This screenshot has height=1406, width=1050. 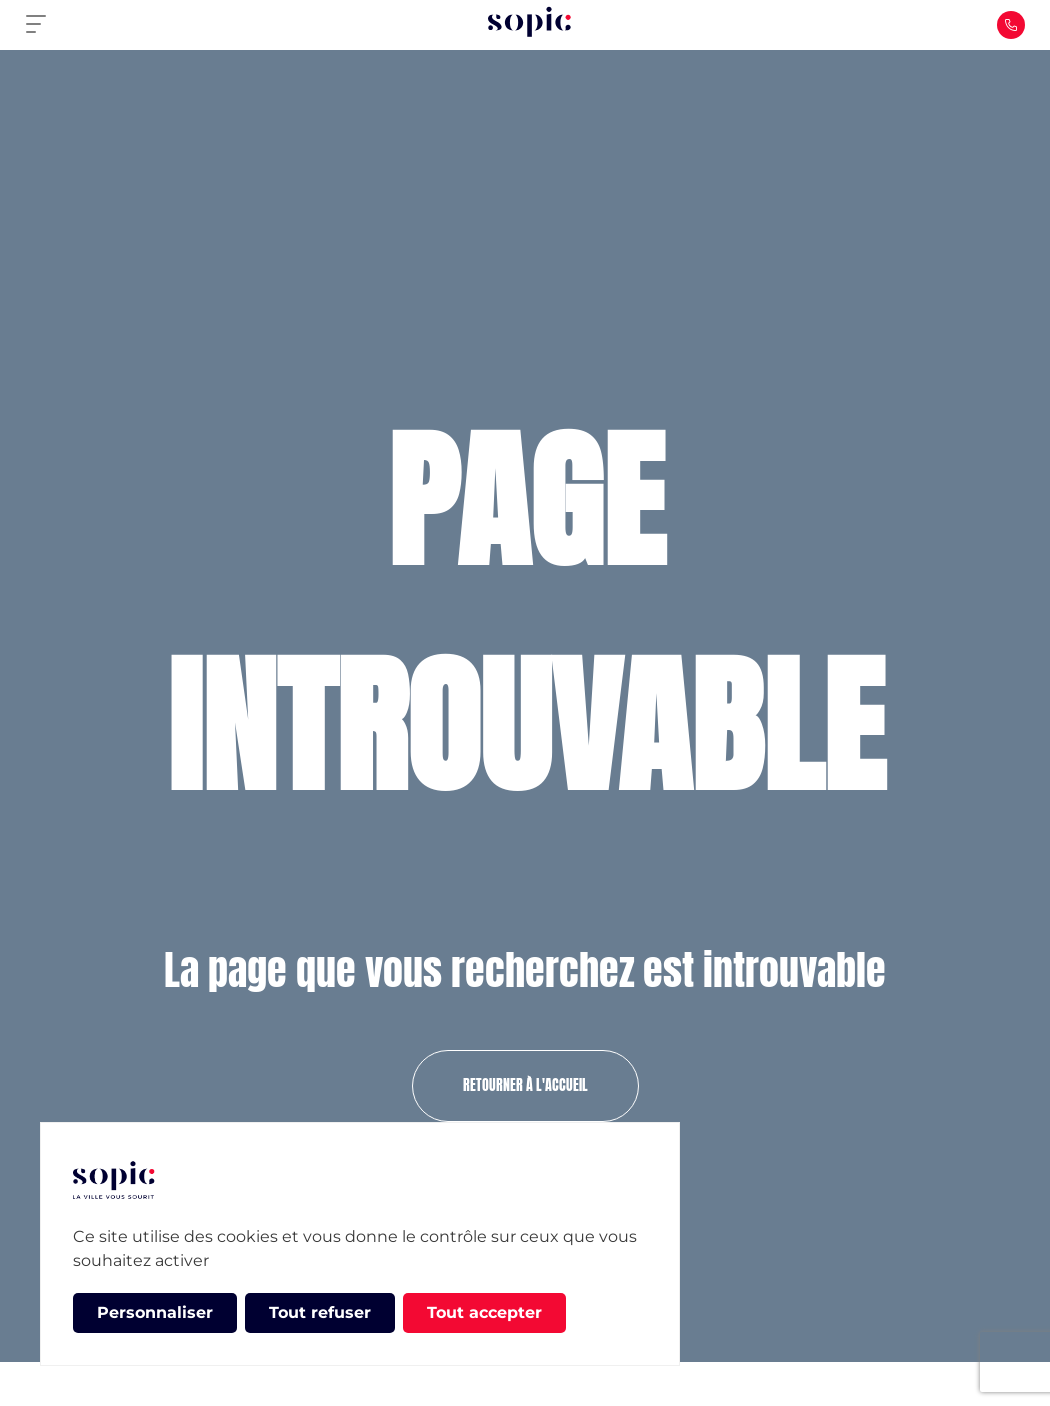 What do you see at coordinates (484, 1312) in the screenshot?
I see `Tout accepter` at bounding box center [484, 1312].